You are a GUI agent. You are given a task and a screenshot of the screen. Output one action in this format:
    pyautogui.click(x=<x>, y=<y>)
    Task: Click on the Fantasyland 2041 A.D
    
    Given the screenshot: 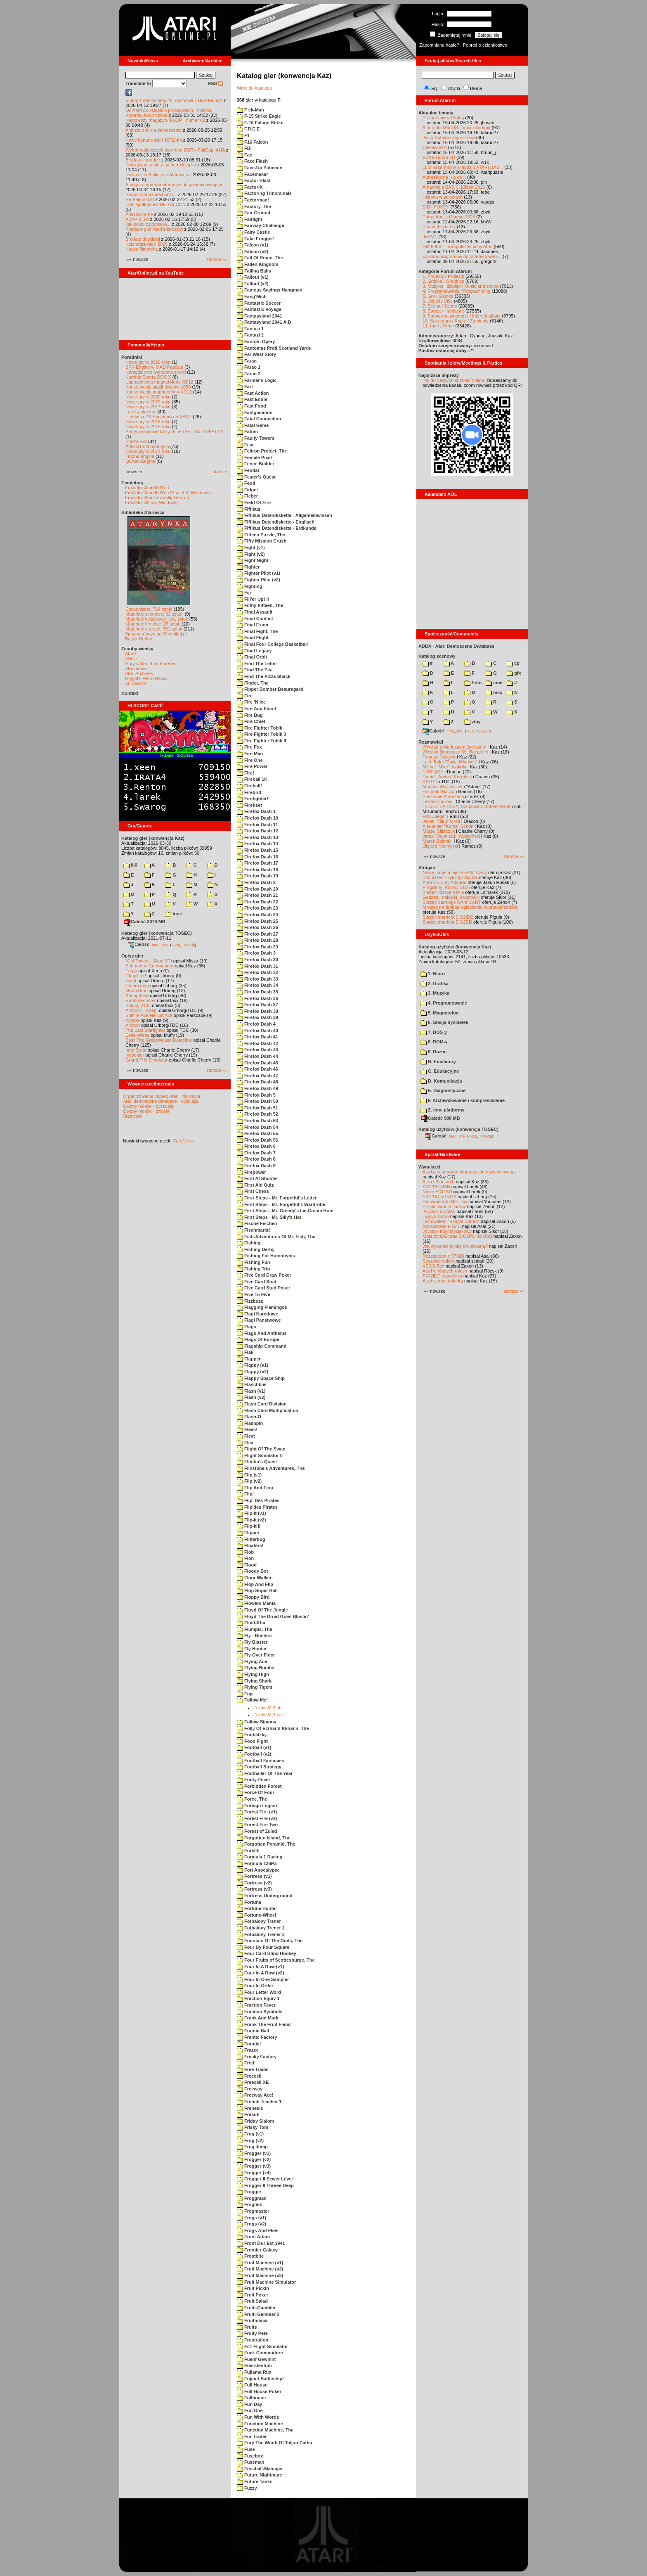 What is the action you would take?
    pyautogui.click(x=264, y=322)
    